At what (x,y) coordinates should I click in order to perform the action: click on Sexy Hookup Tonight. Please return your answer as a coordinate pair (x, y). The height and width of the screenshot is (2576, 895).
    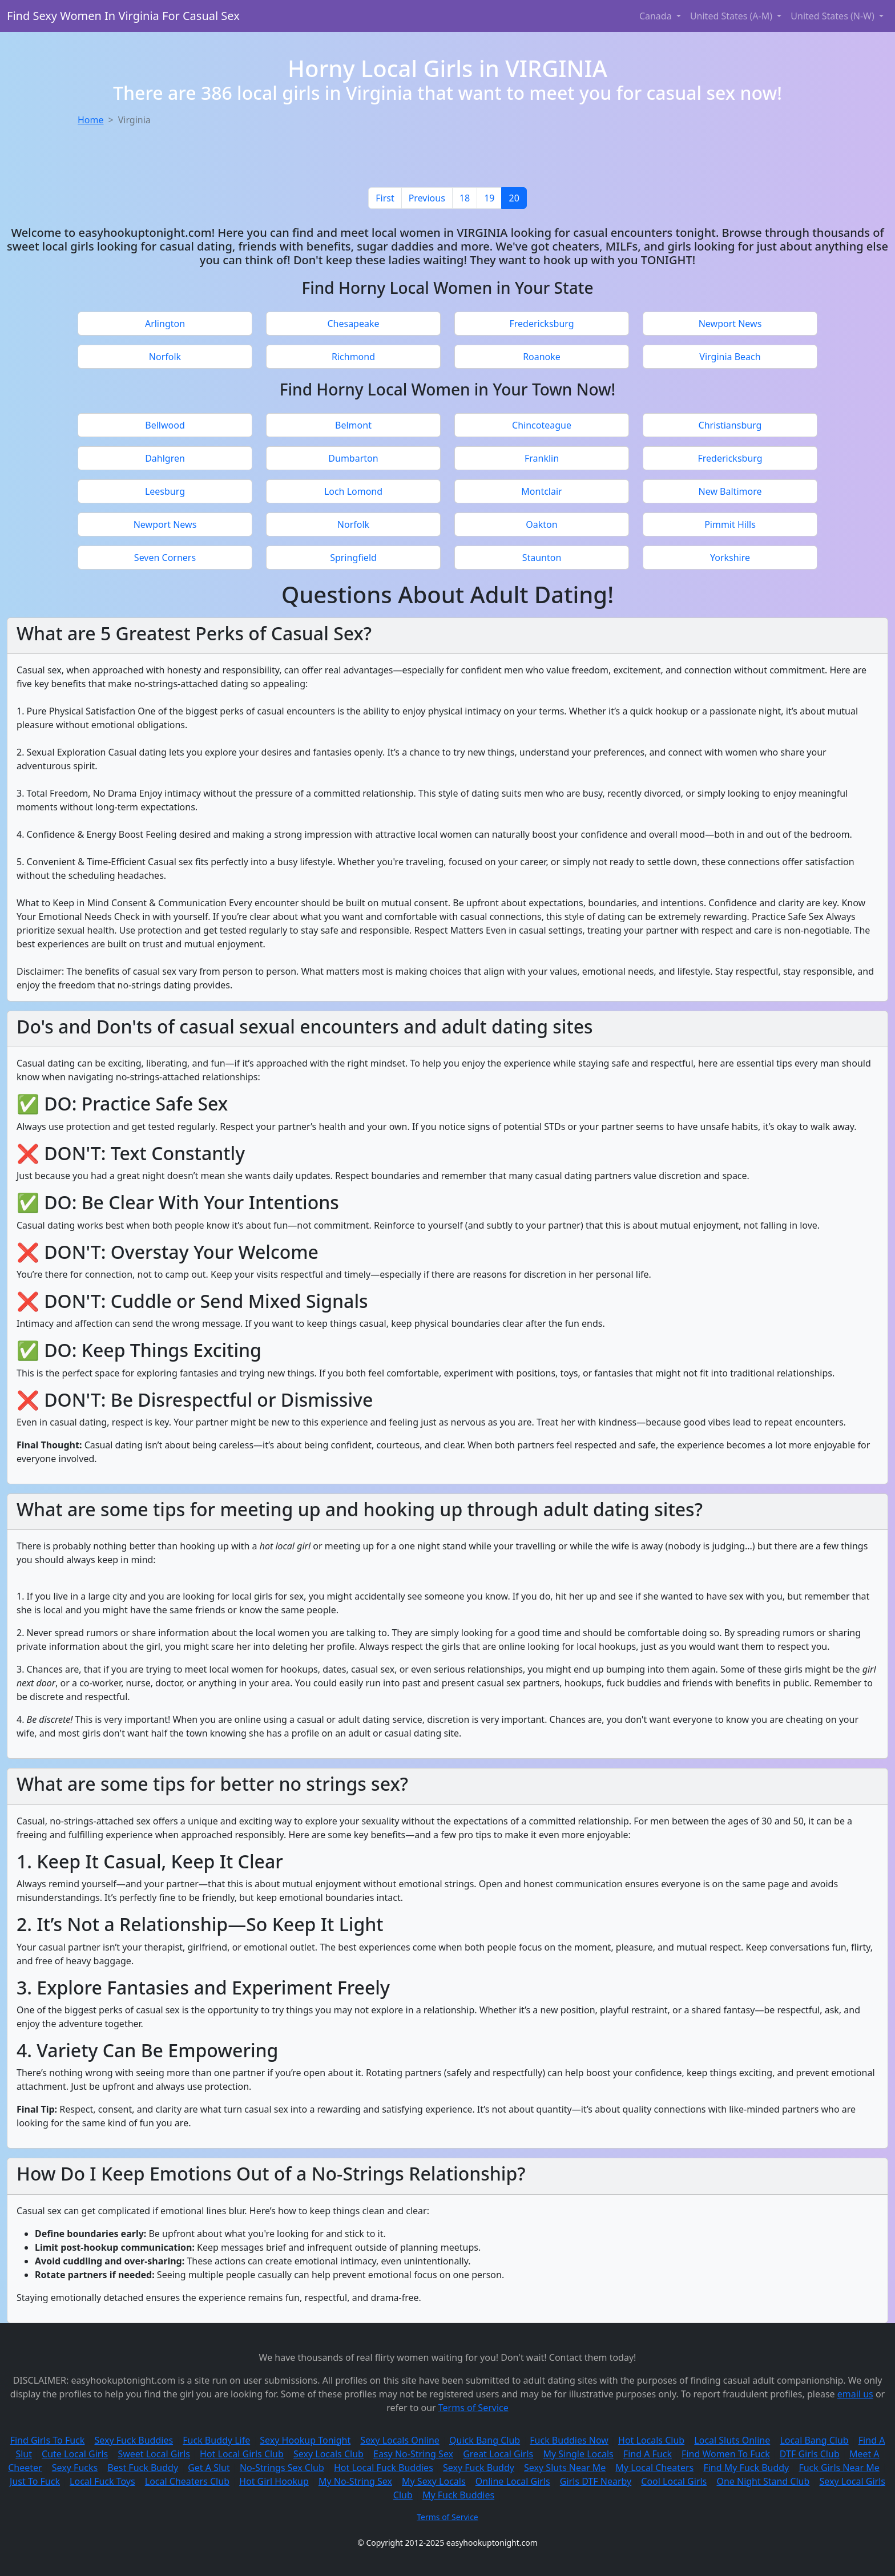
    Looking at the image, I should click on (305, 2440).